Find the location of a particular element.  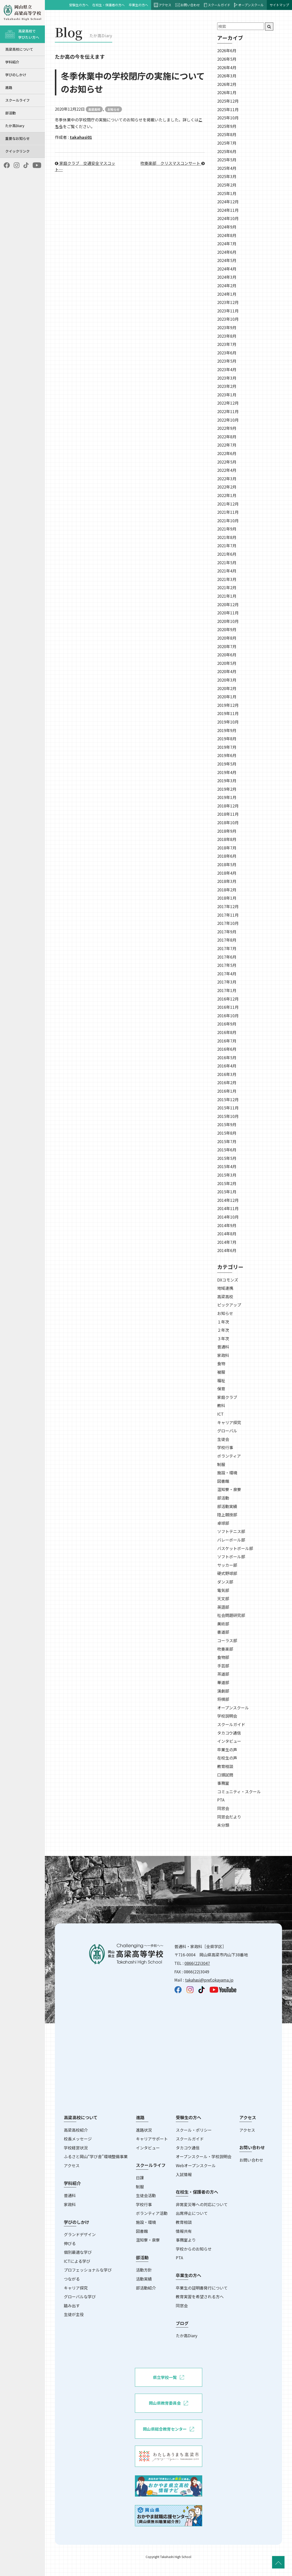

2021年10月 is located at coordinates (228, 520).